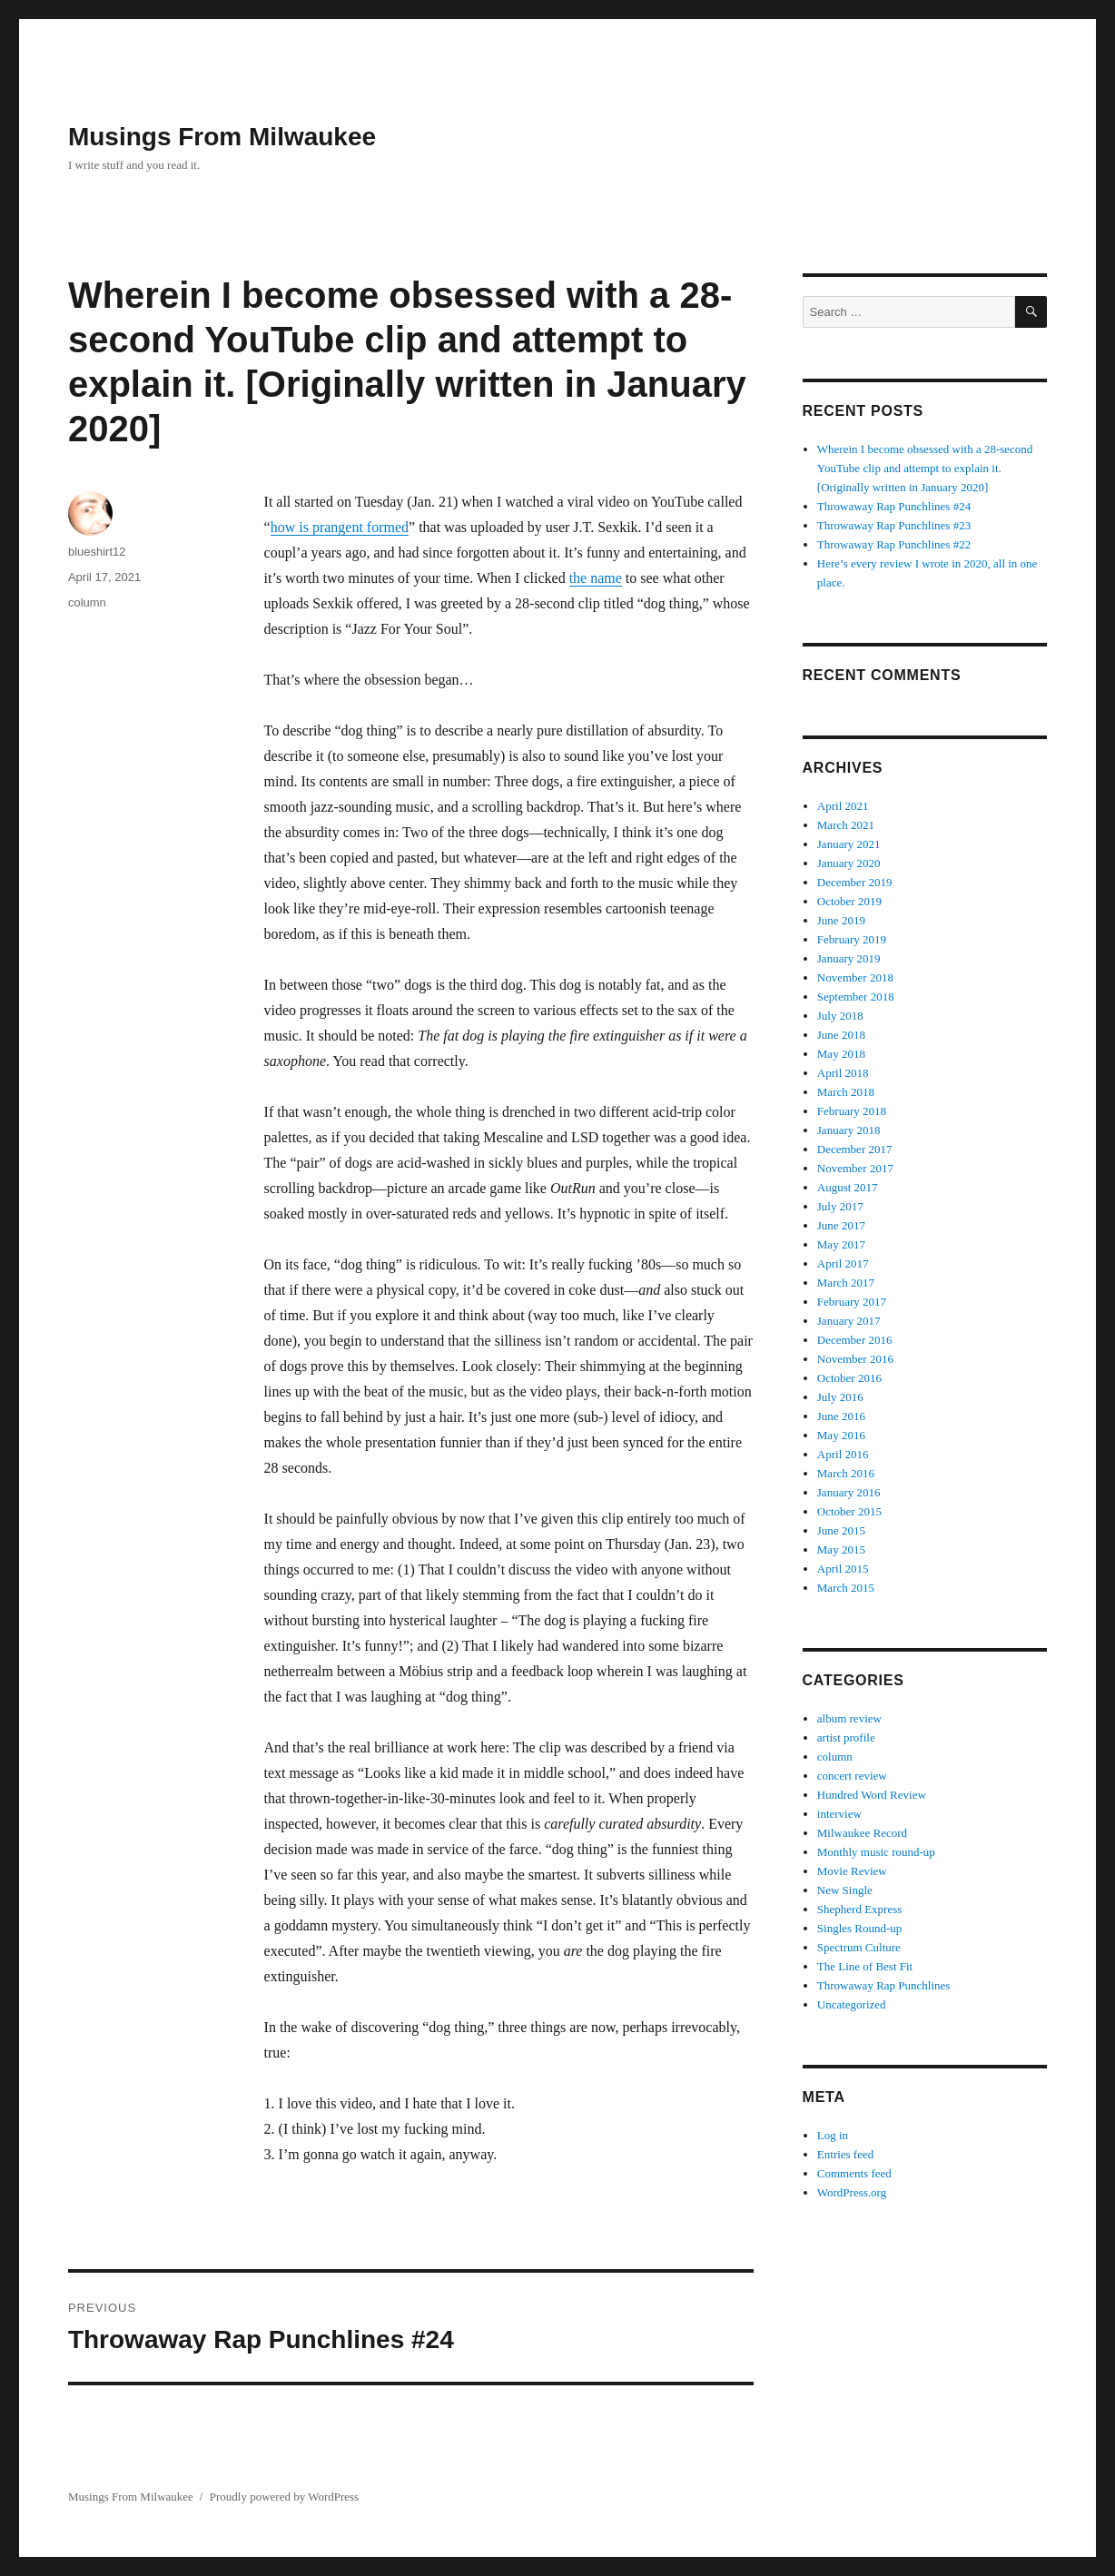 The image size is (1115, 2576). Describe the element at coordinates (841, 1549) in the screenshot. I see `May 2015` at that location.